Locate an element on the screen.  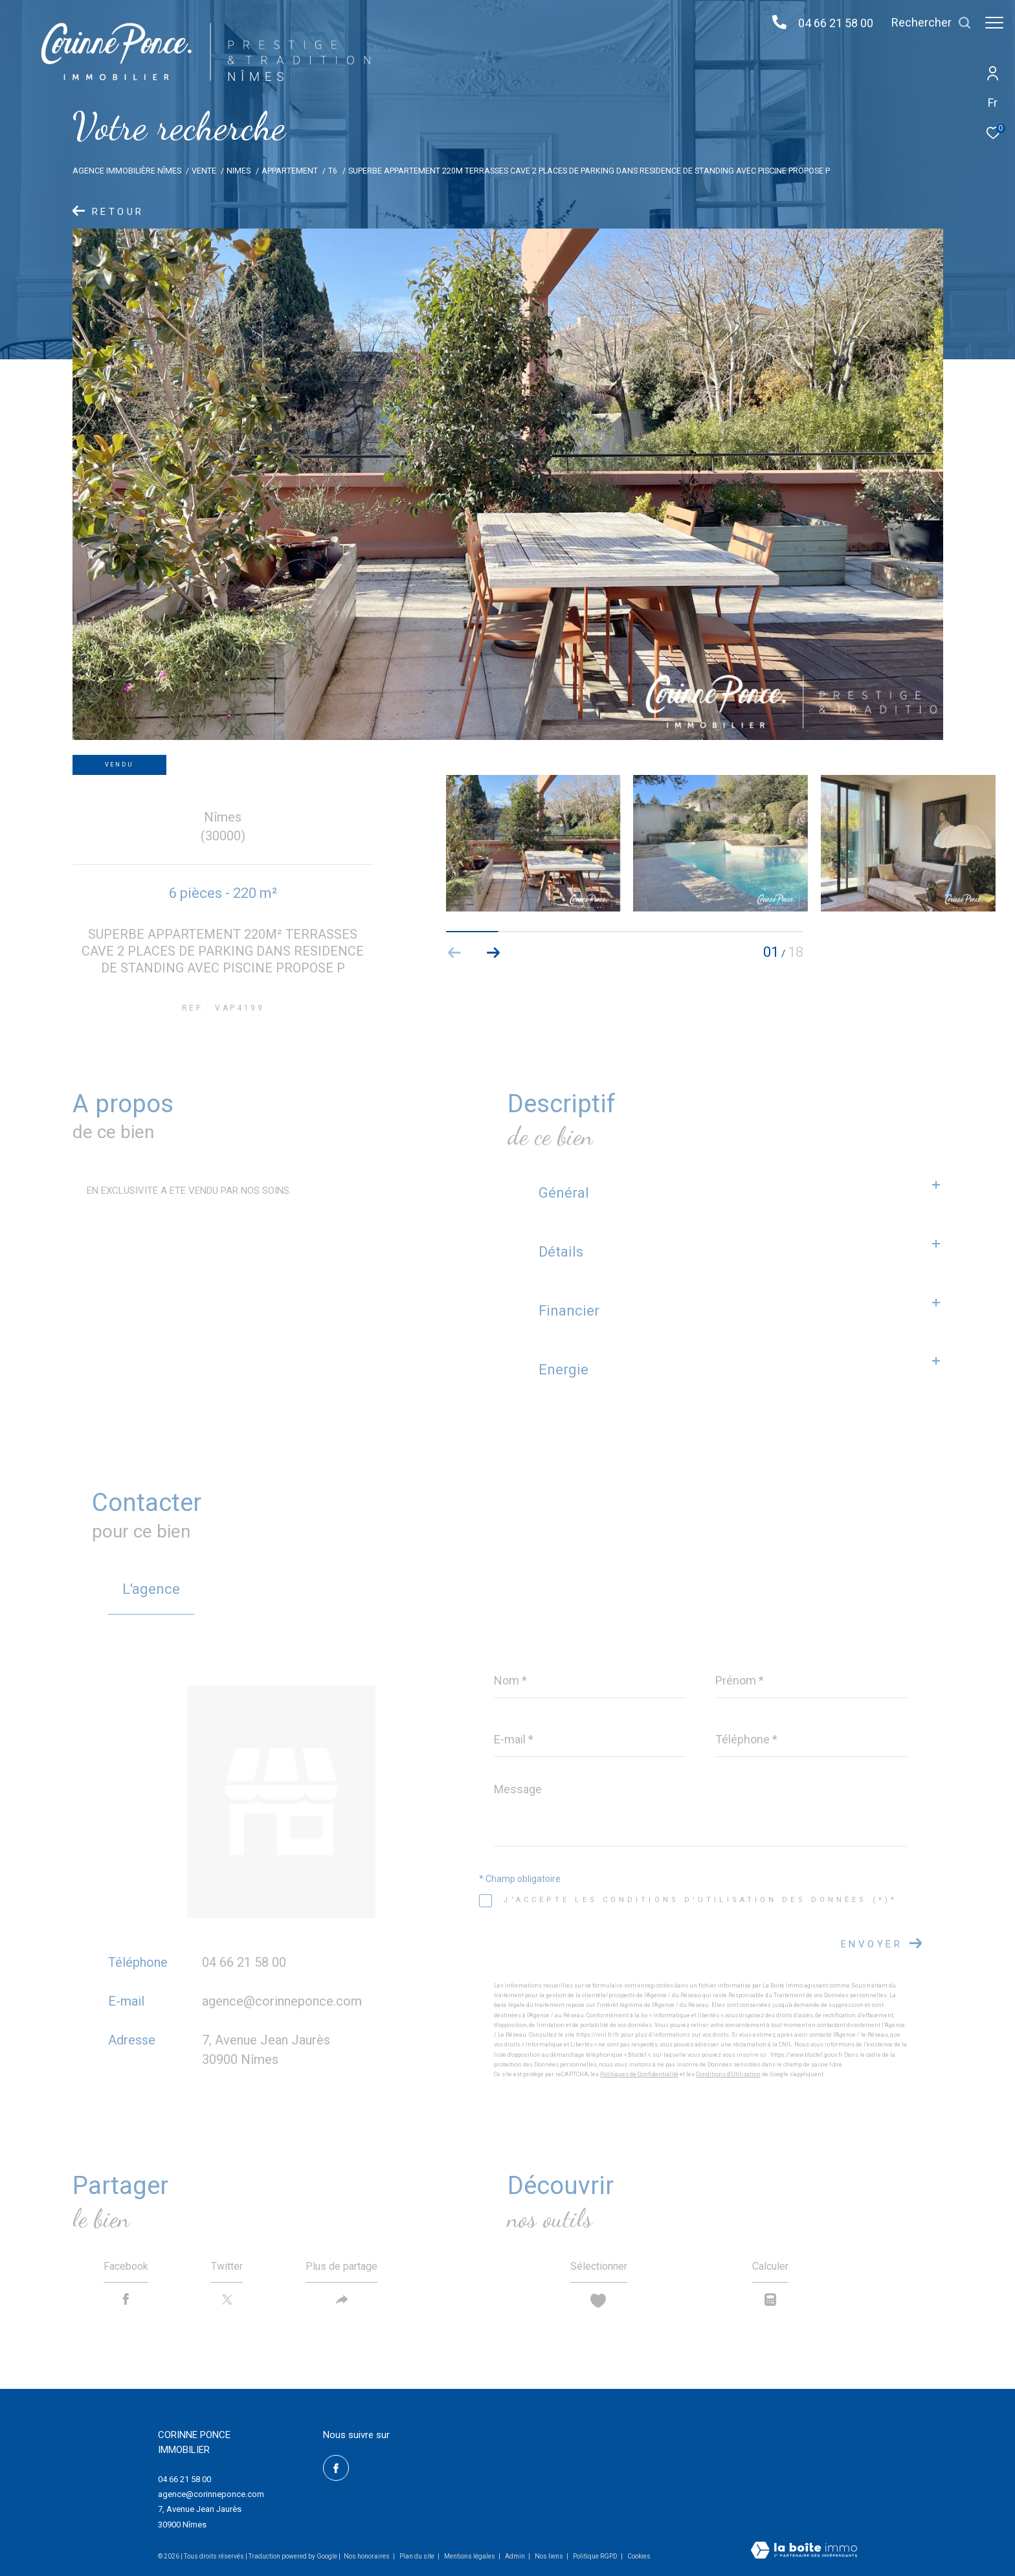
Cookies is located at coordinates (639, 2556).